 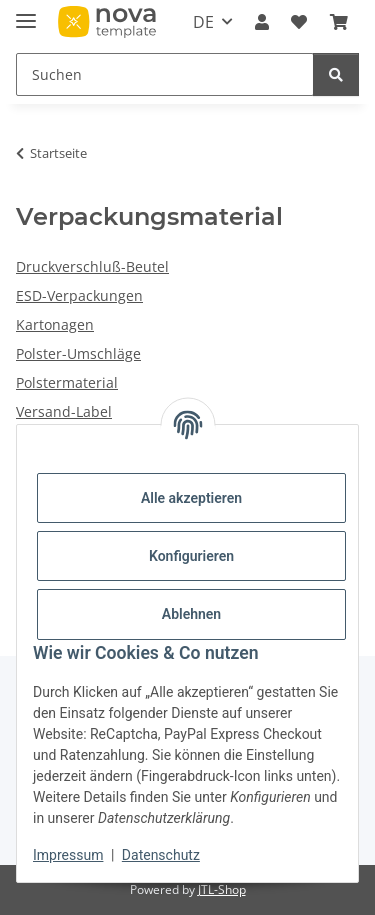 I want to click on Polstermaterial, so click(x=67, y=382).